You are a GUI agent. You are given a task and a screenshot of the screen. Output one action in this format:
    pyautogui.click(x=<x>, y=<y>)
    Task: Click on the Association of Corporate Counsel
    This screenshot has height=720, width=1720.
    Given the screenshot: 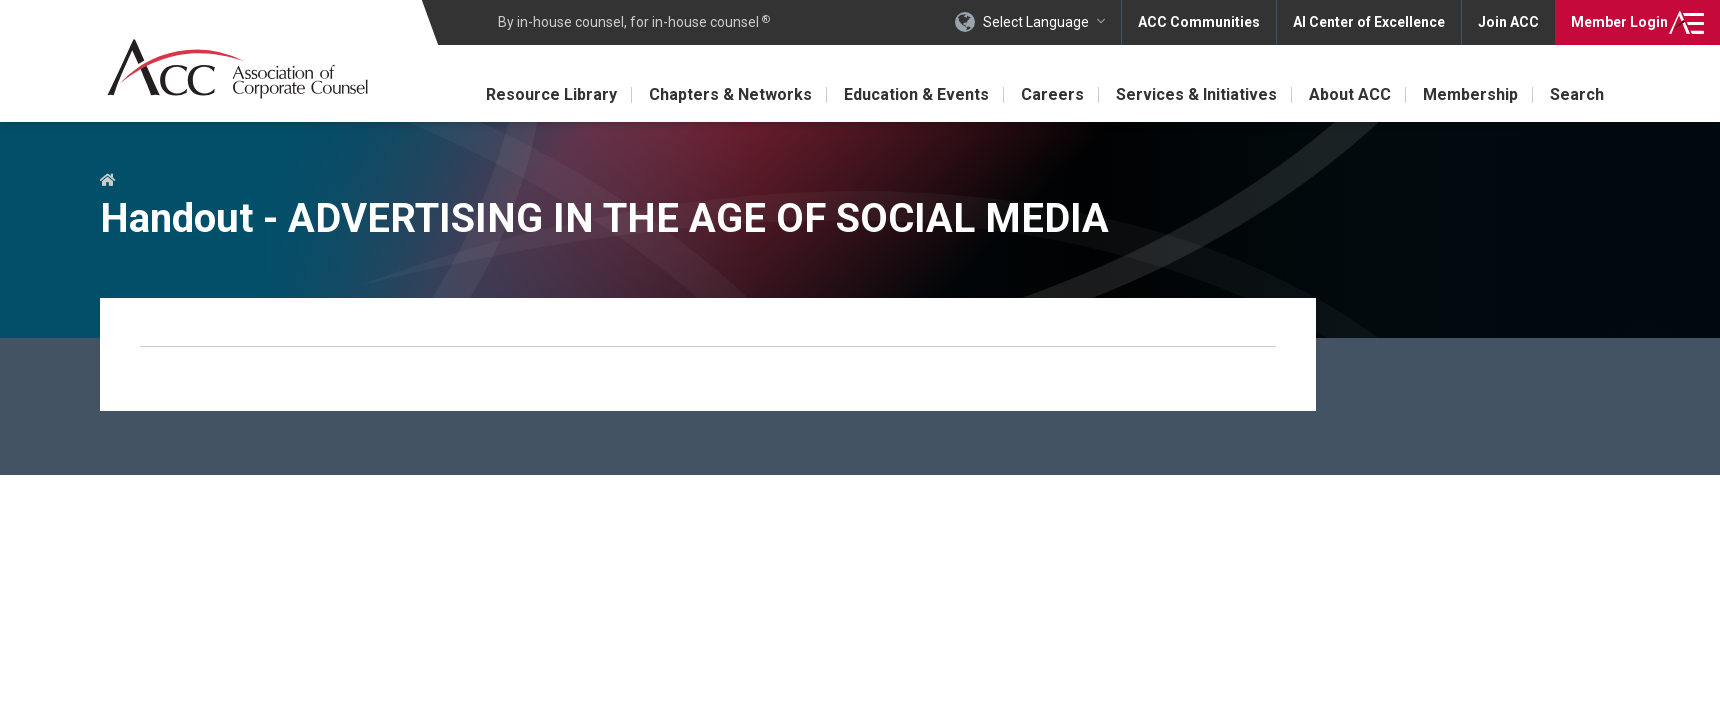 What is the action you would take?
    pyautogui.click(x=237, y=68)
    